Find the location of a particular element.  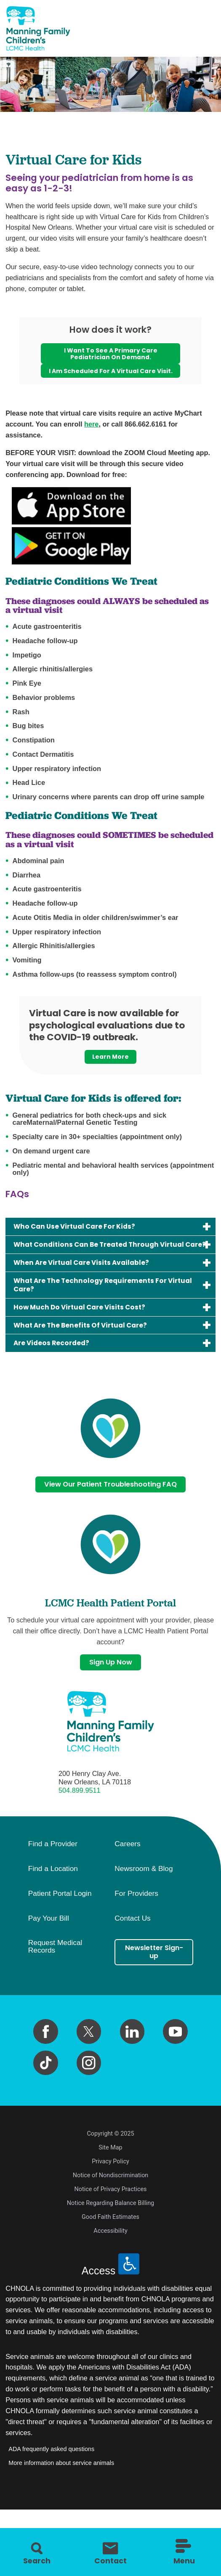

More information about service animals is located at coordinates (61, 2502).